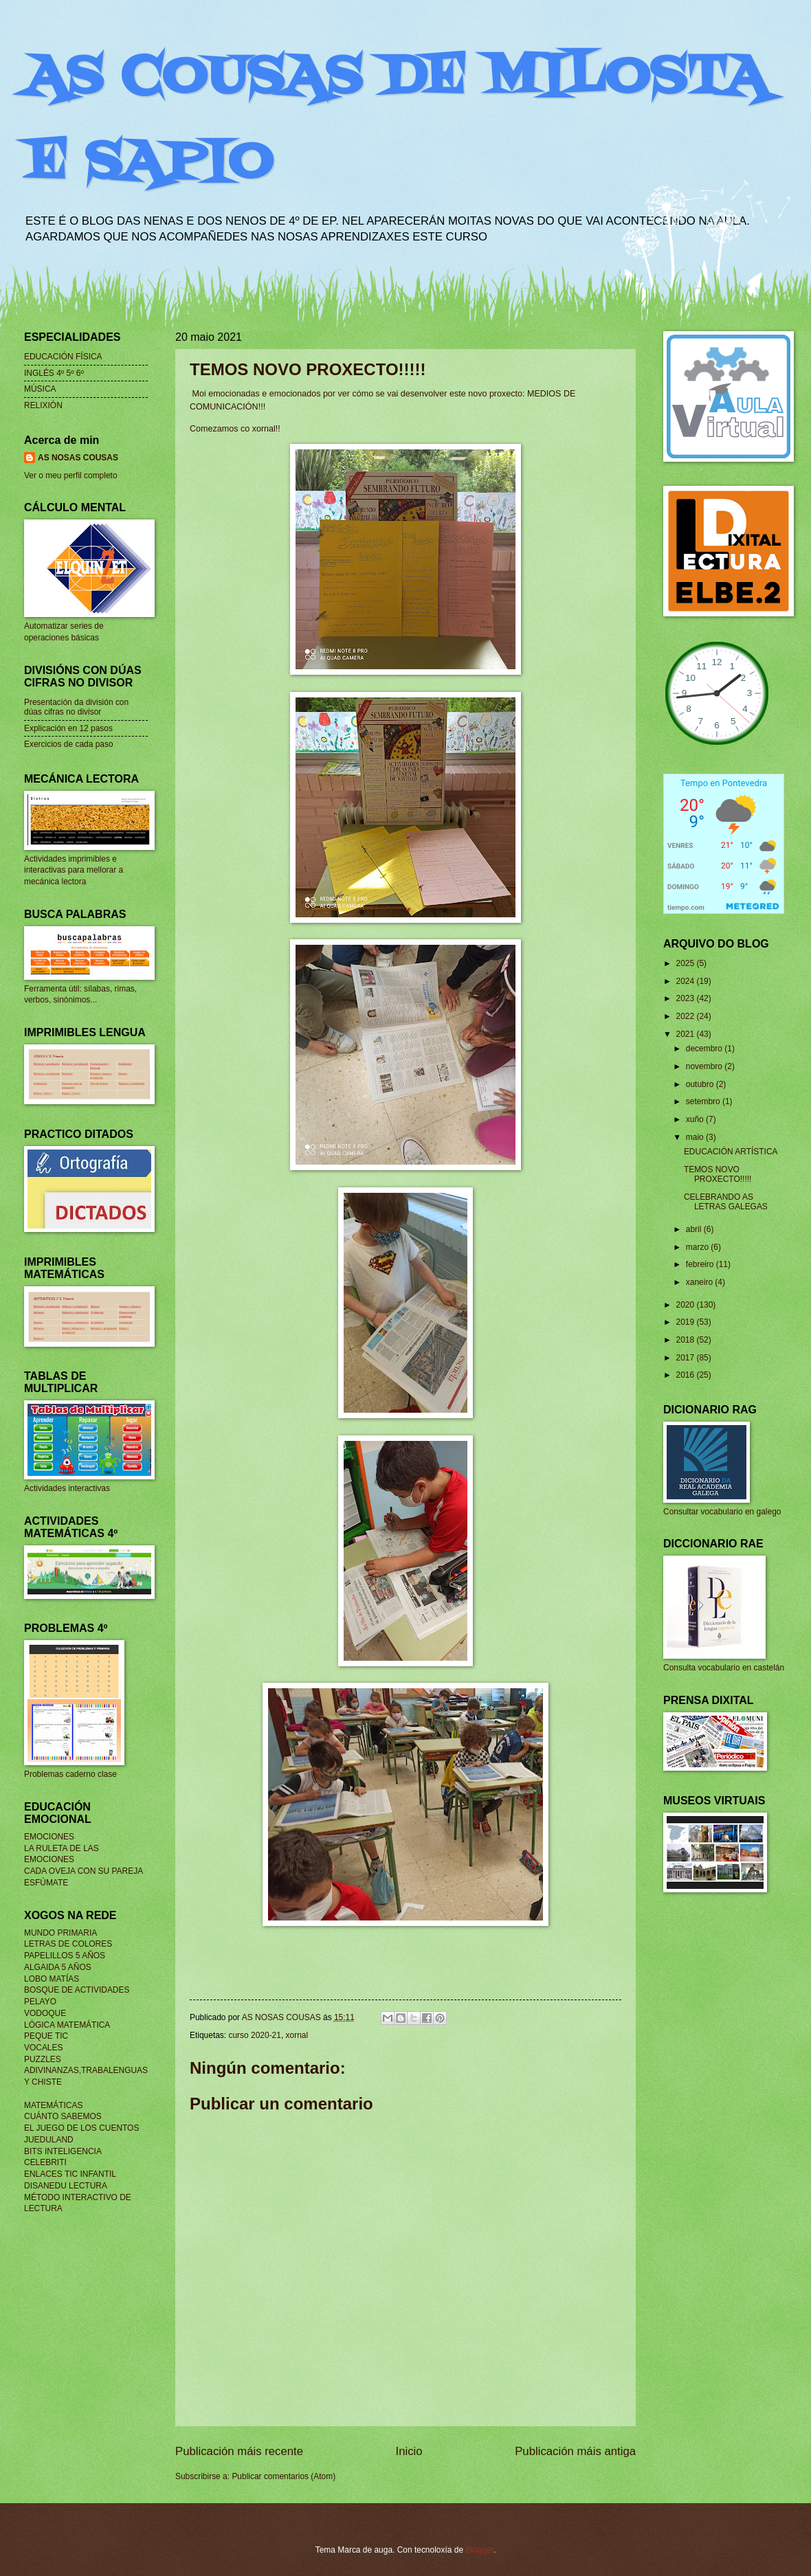  Describe the element at coordinates (686, 1340) in the screenshot. I see `2018` at that location.